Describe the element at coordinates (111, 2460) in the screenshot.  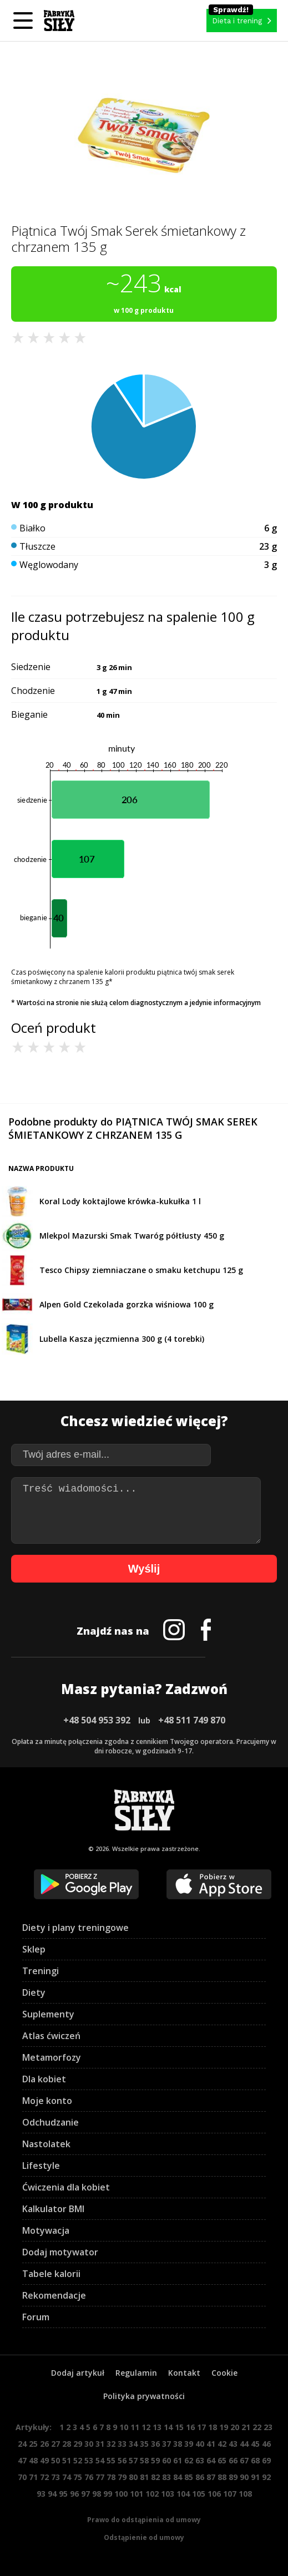
I see `55` at that location.